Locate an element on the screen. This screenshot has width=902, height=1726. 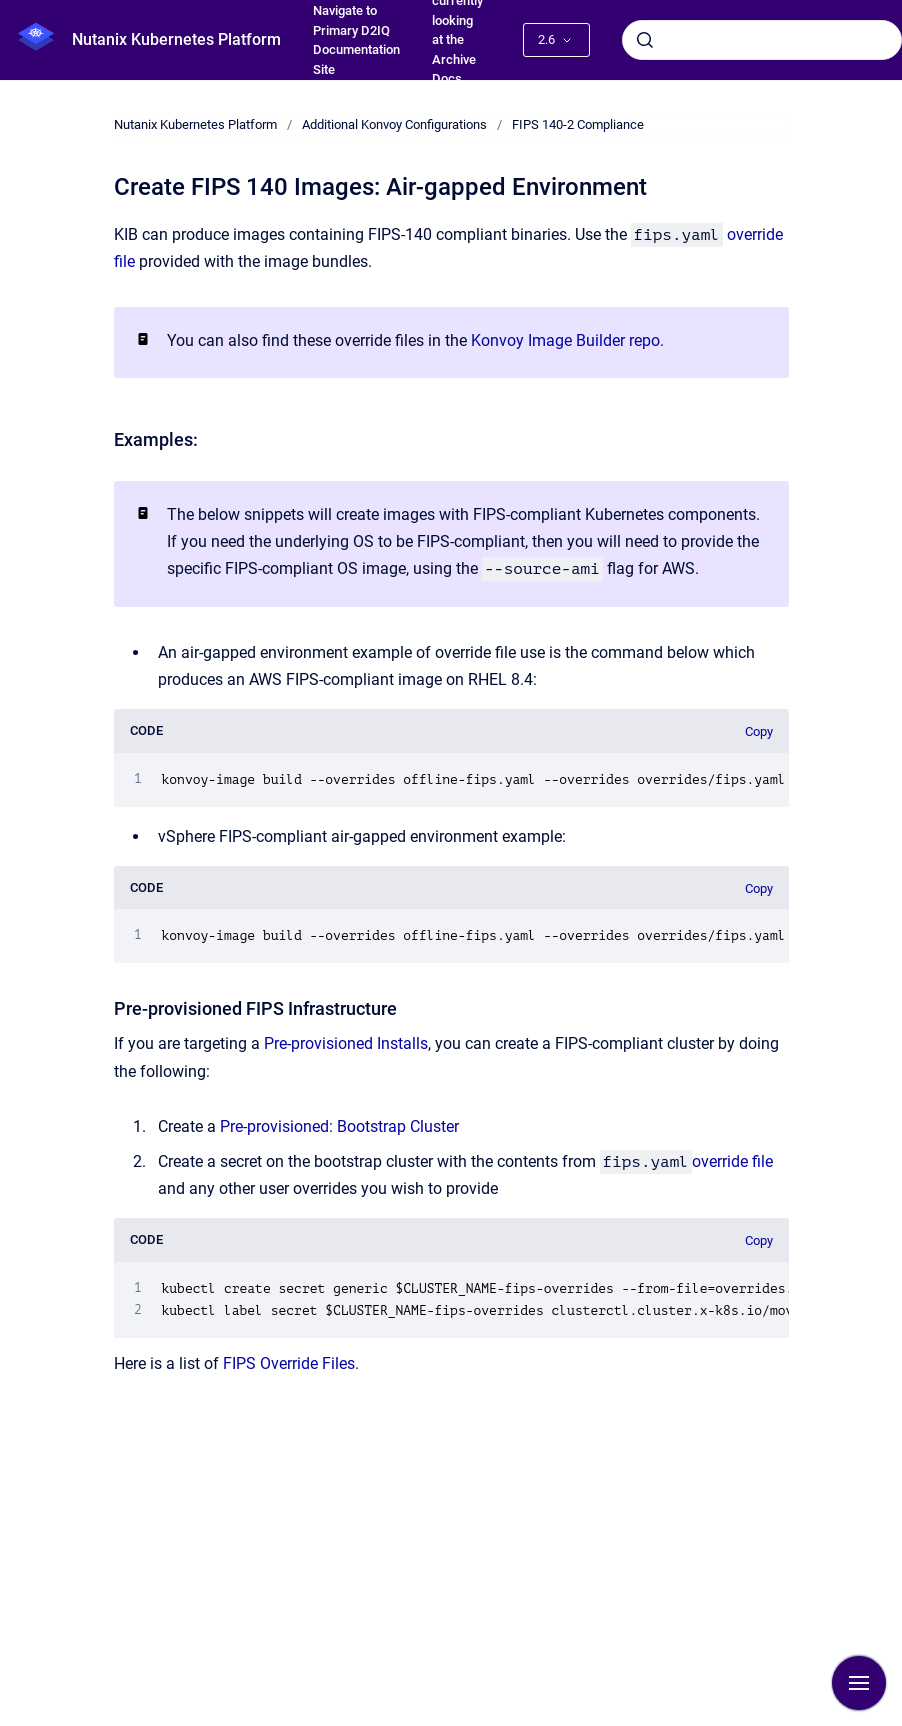
FIPS 140-2 Compliance is located at coordinates (578, 124).